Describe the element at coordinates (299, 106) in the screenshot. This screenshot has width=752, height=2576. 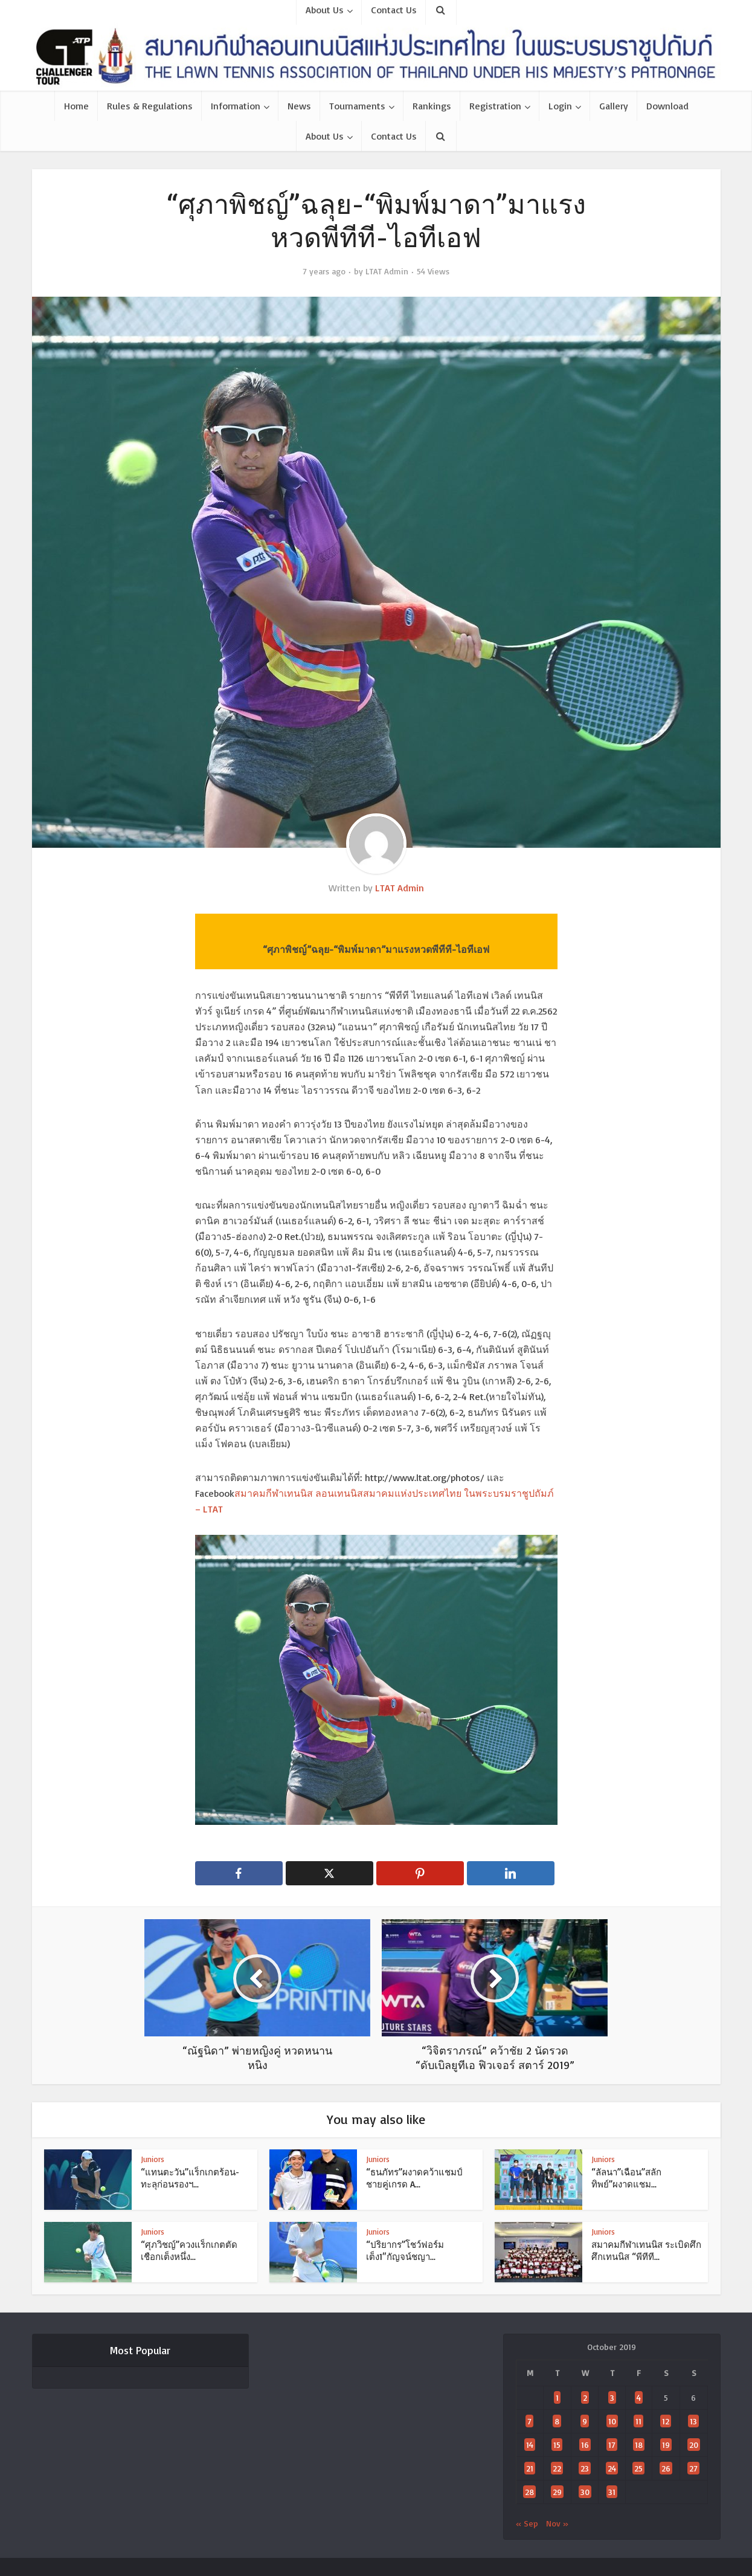
I see `News` at that location.